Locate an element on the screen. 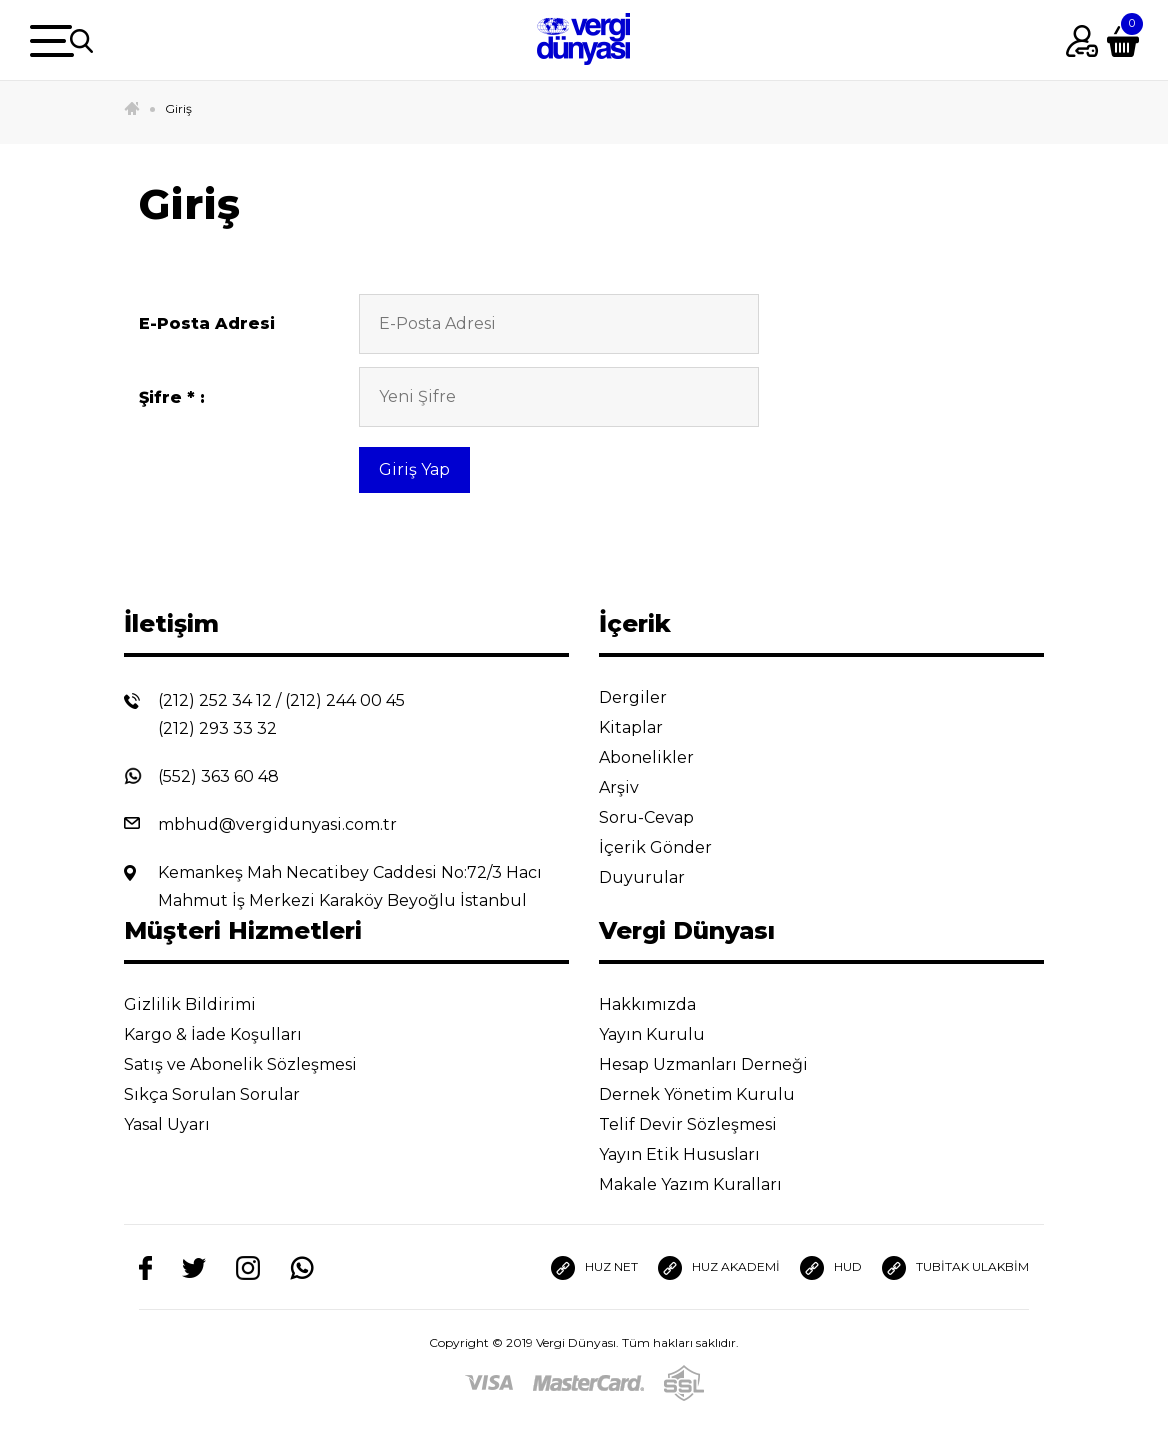 This screenshot has height=1430, width=1168. Arşiv is located at coordinates (634, 787).